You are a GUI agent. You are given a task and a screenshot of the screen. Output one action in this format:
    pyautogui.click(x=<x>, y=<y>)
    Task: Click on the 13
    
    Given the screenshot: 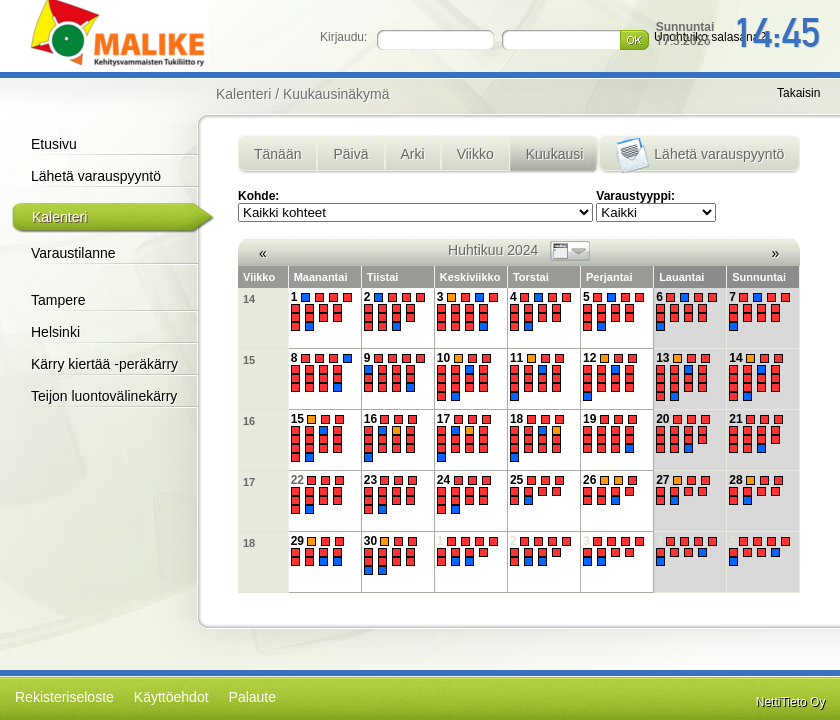 What is the action you would take?
    pyautogui.click(x=685, y=376)
    